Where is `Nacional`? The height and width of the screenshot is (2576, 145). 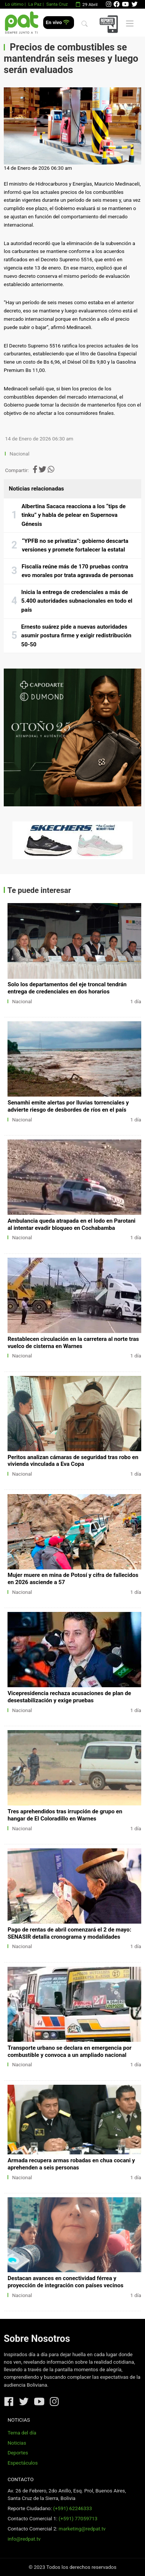
Nacional is located at coordinates (20, 454).